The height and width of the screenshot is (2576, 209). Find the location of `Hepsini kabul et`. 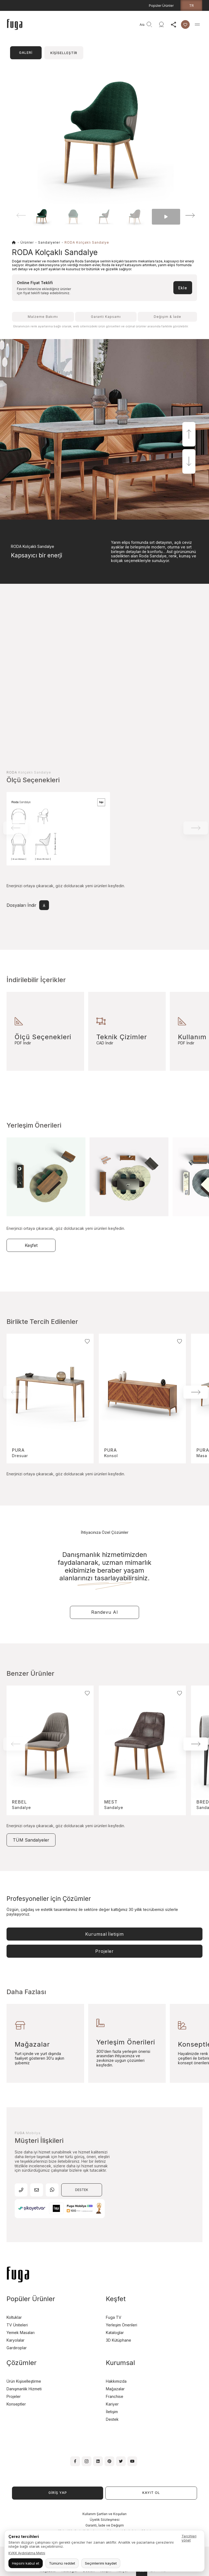

Hepsini kabul et is located at coordinates (25, 2563).